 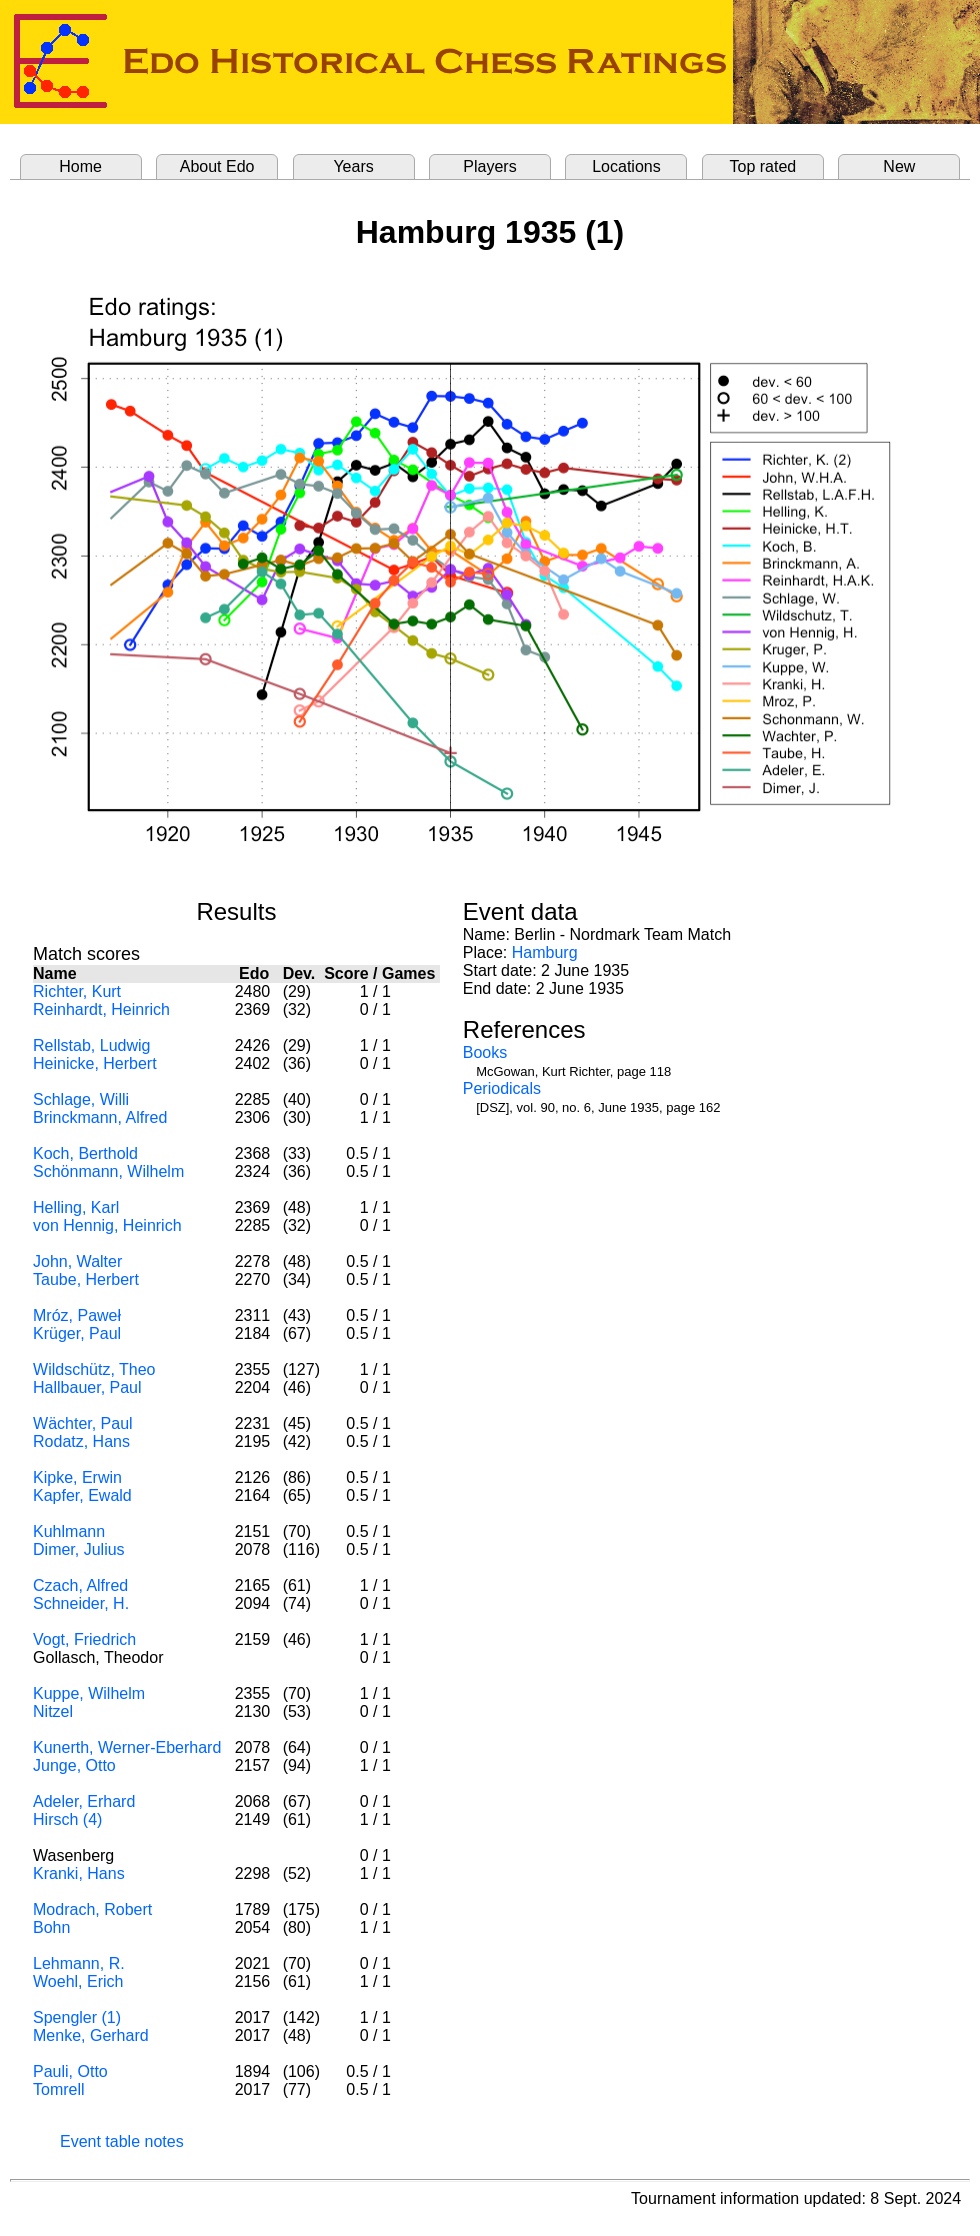 I want to click on Taube, Herbert, so click(x=86, y=1279).